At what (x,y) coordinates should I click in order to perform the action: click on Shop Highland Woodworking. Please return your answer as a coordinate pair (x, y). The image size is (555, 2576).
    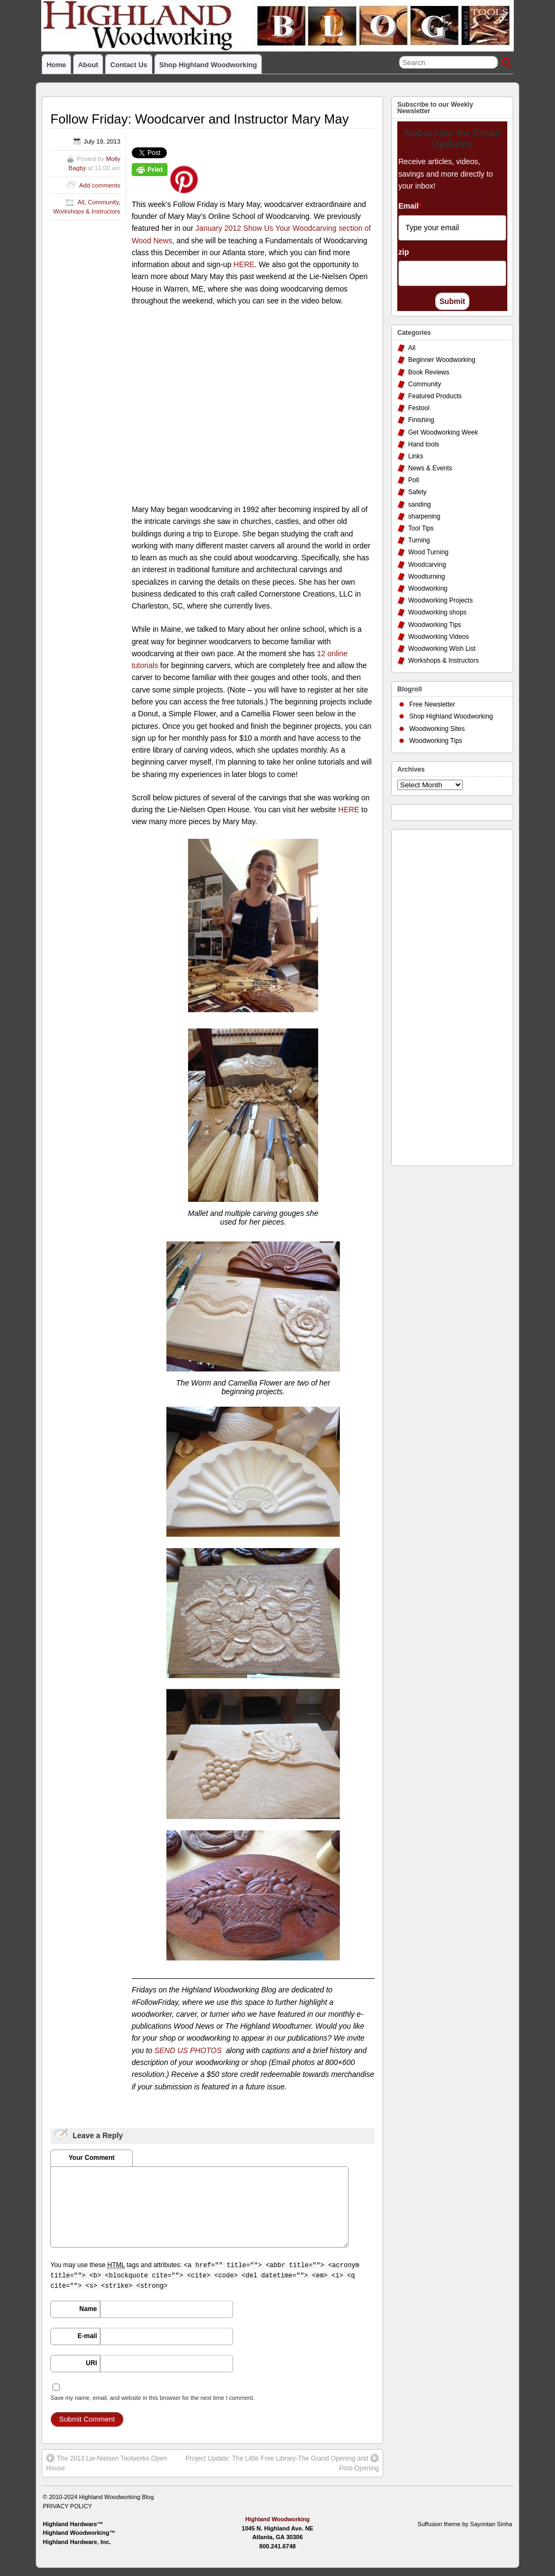
    Looking at the image, I should click on (208, 65).